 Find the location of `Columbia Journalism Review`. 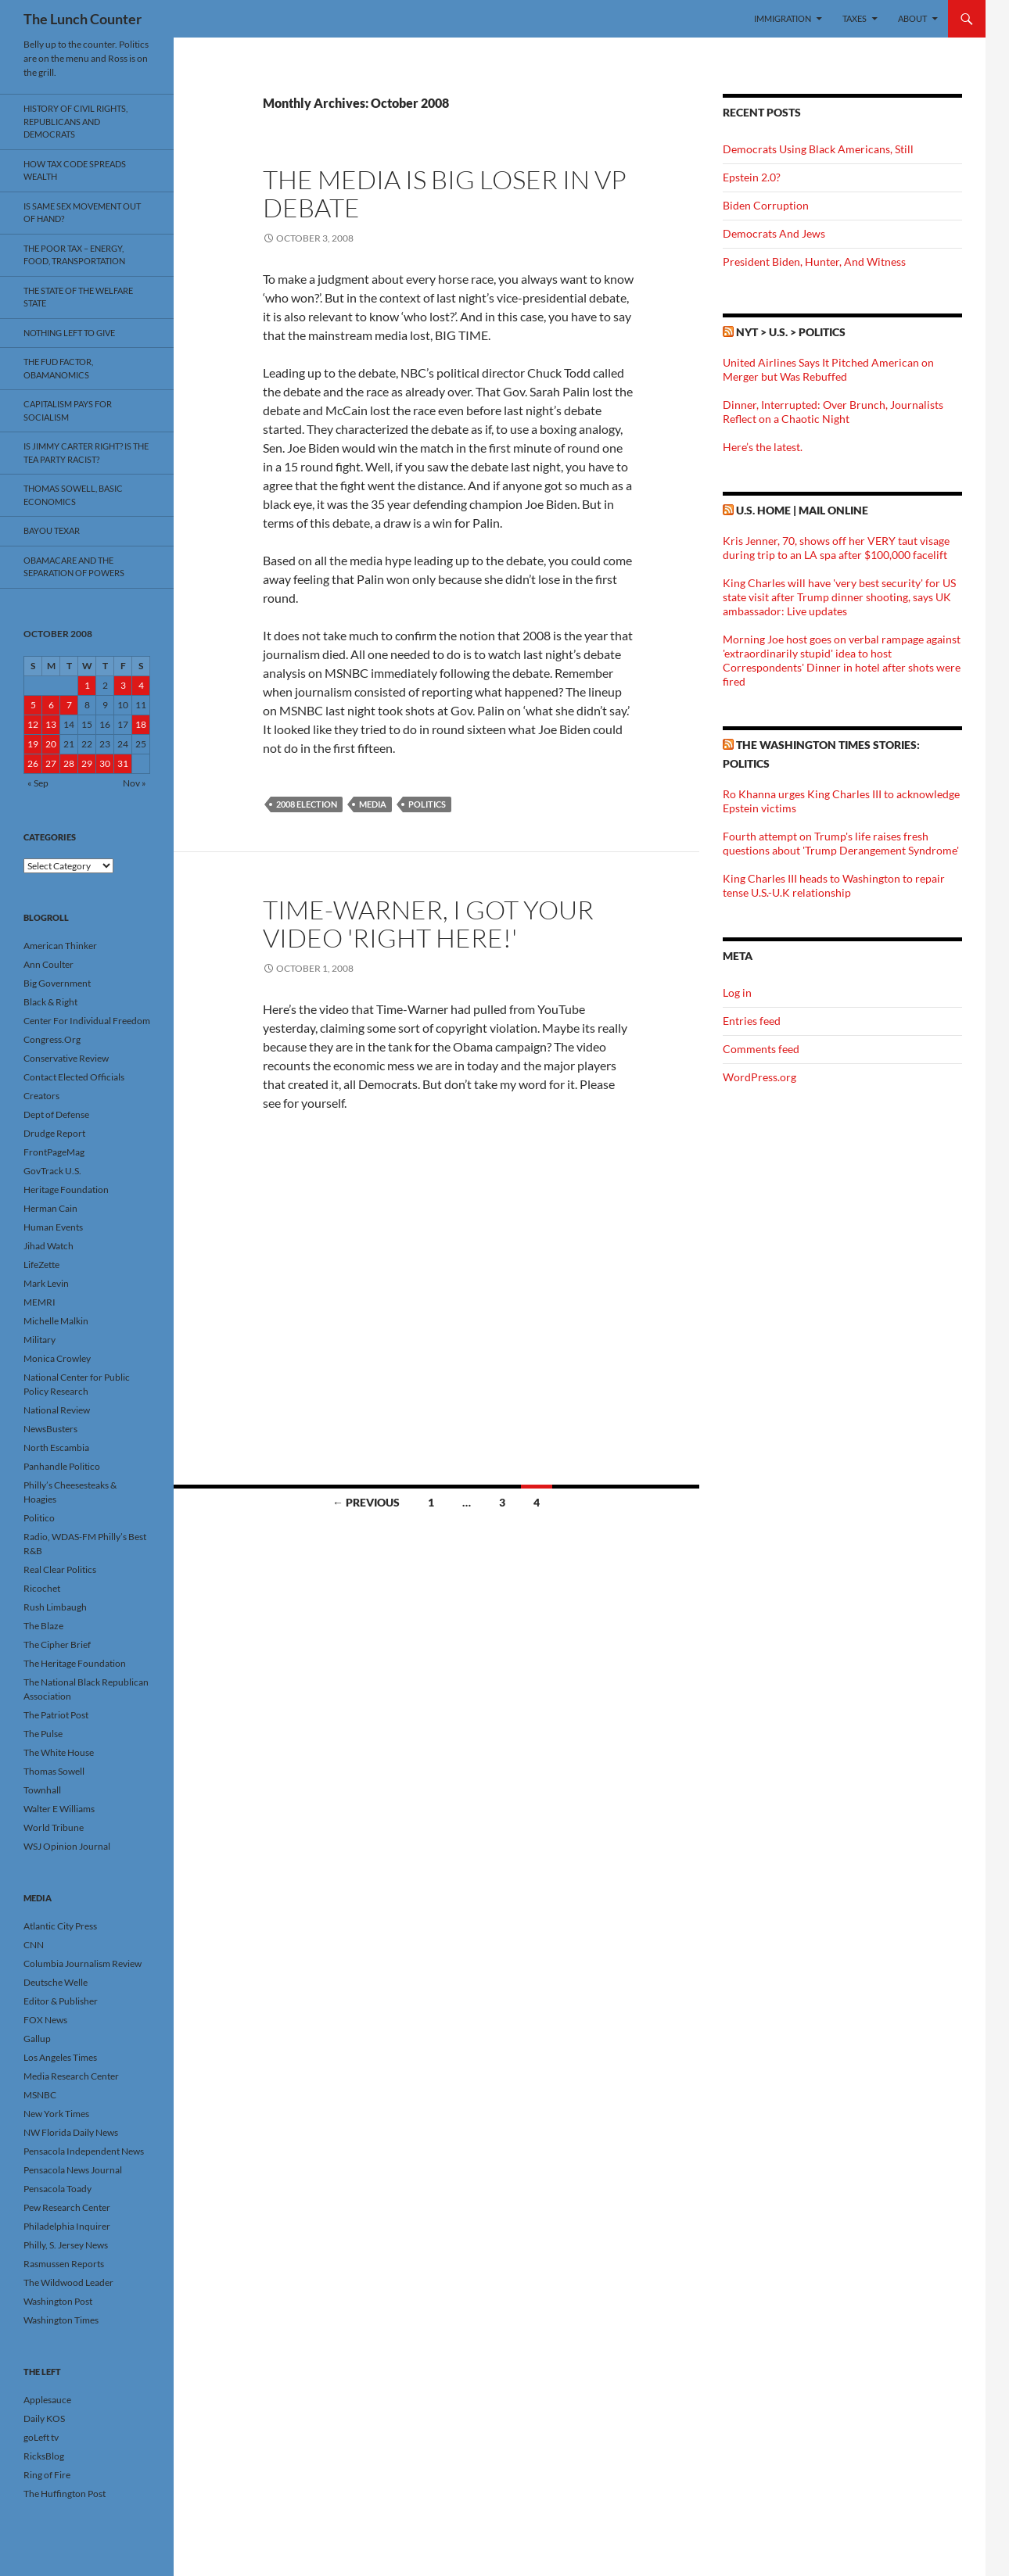

Columbia Journalism Review is located at coordinates (82, 1963).